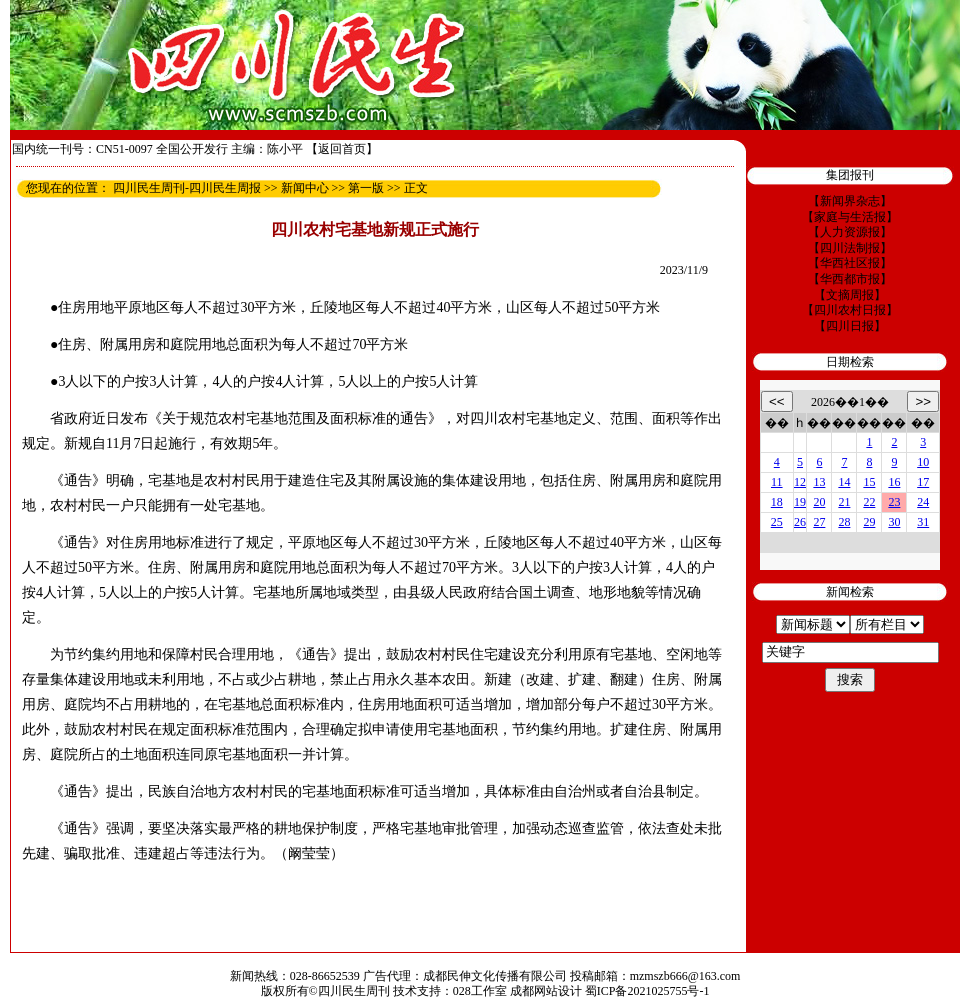 This screenshot has height=1000, width=960. Describe the element at coordinates (850, 263) in the screenshot. I see `【华西社区报】` at that location.